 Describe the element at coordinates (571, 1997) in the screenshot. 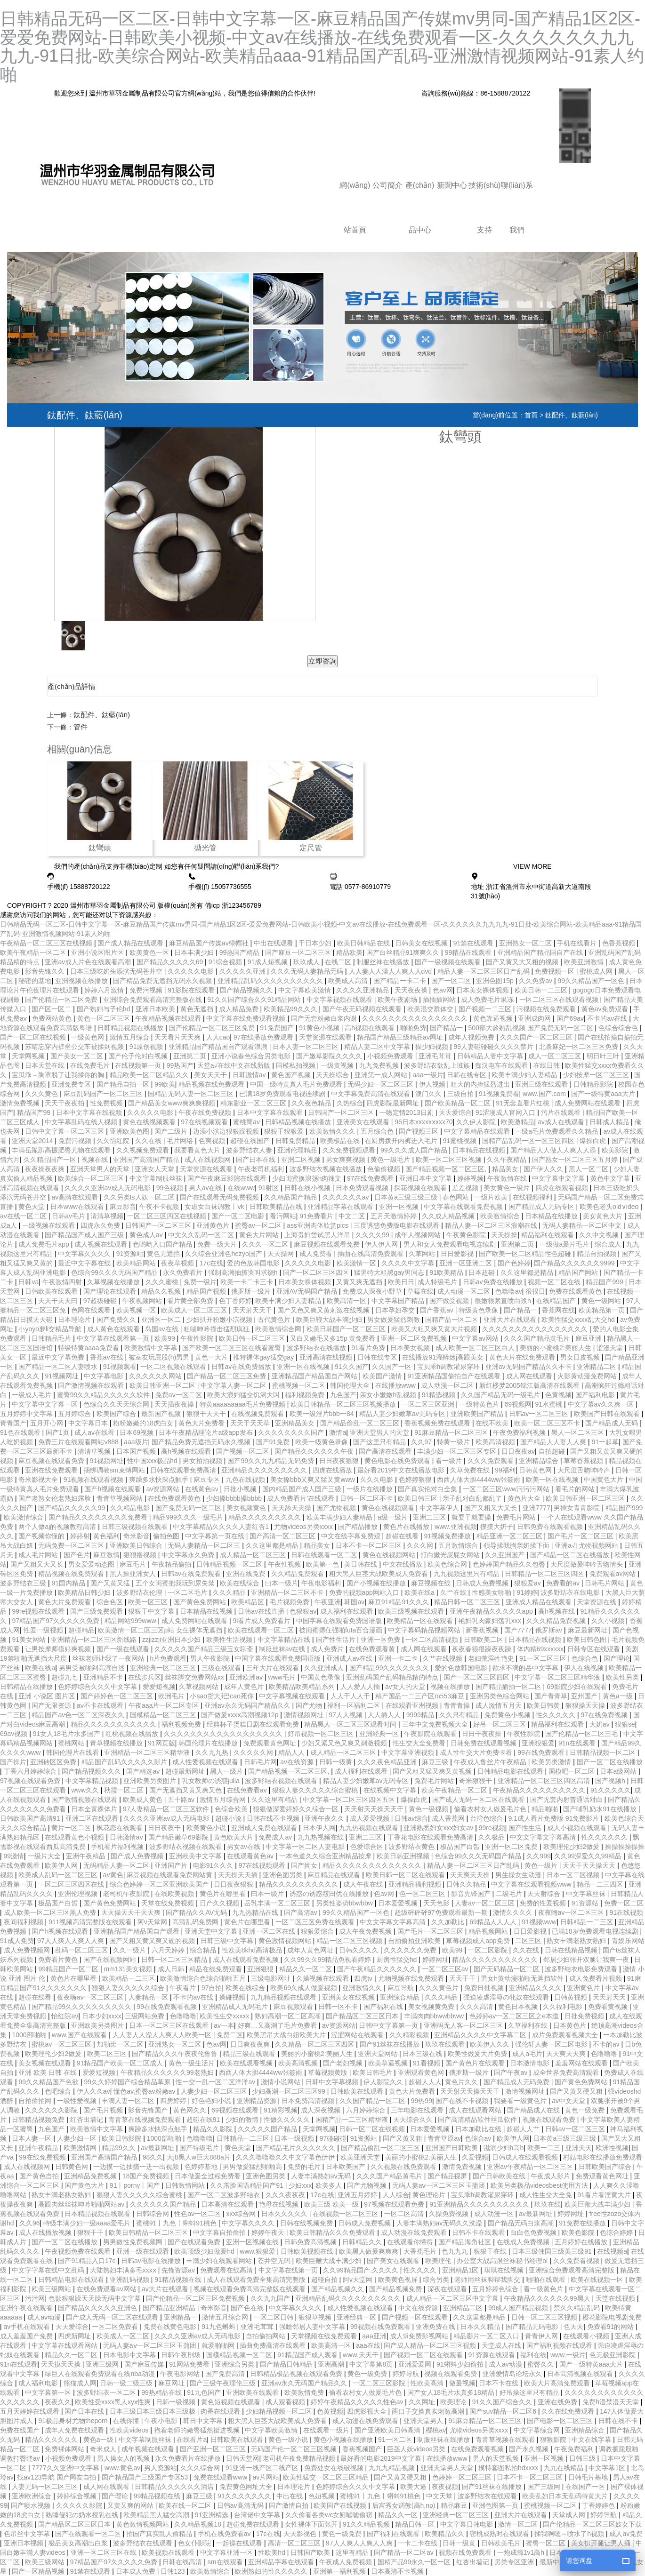

I see `日韩黄视频` at that location.